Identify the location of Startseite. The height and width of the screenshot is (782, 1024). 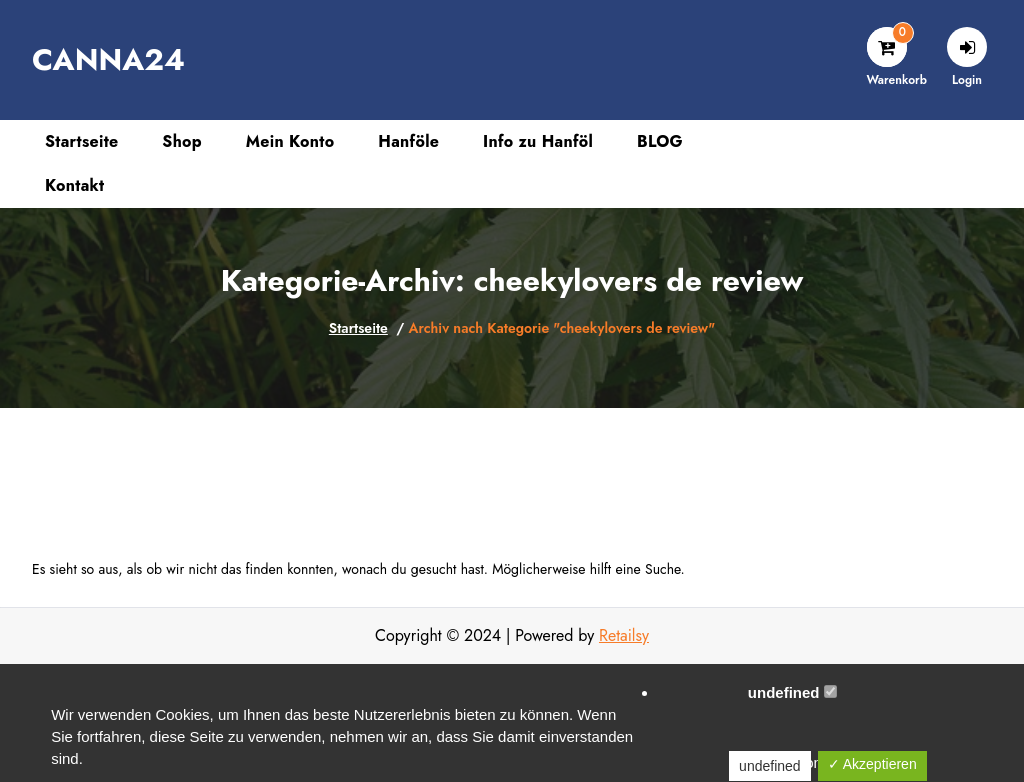
(358, 328).